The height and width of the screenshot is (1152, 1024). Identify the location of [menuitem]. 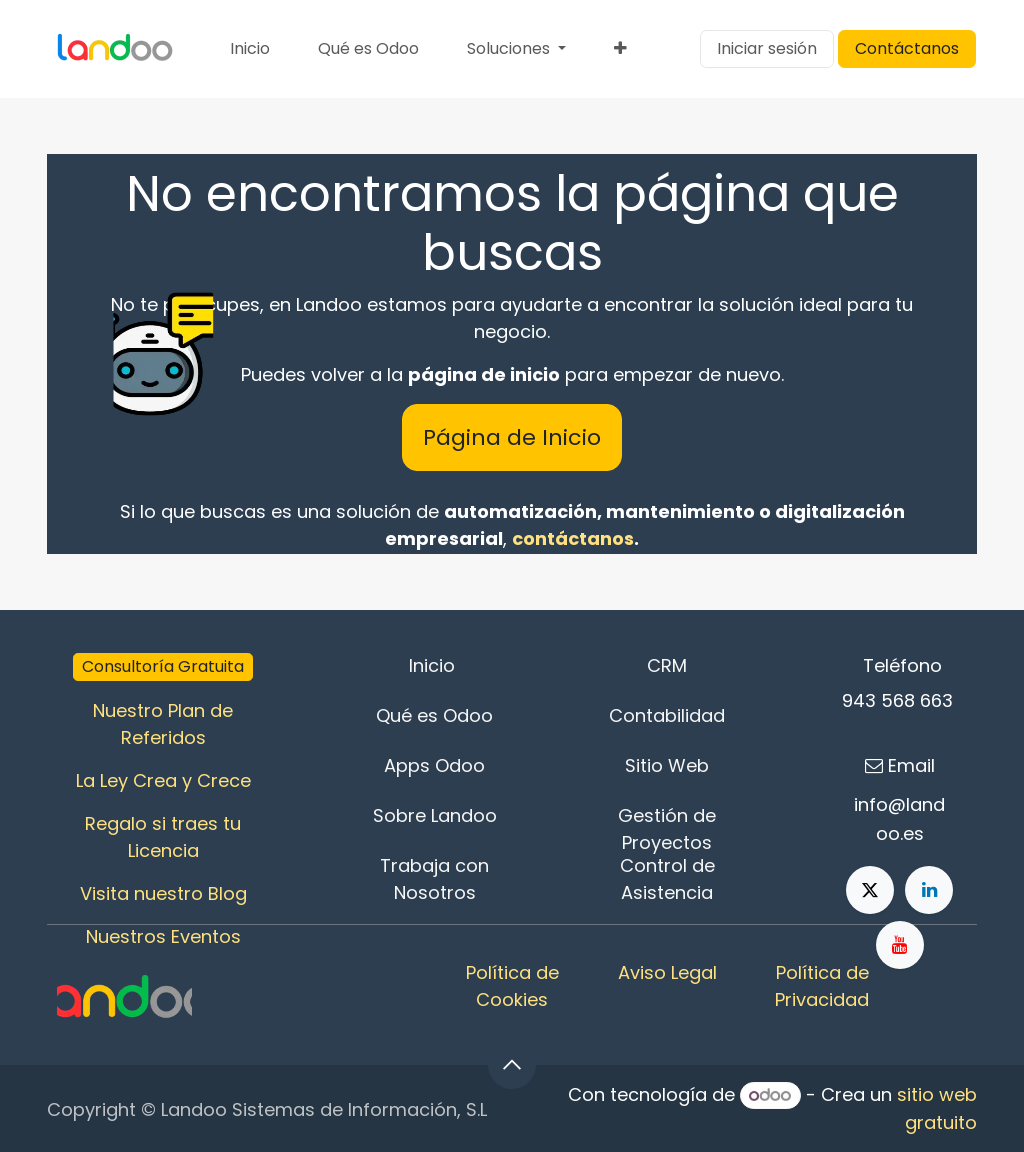
(250, 49).